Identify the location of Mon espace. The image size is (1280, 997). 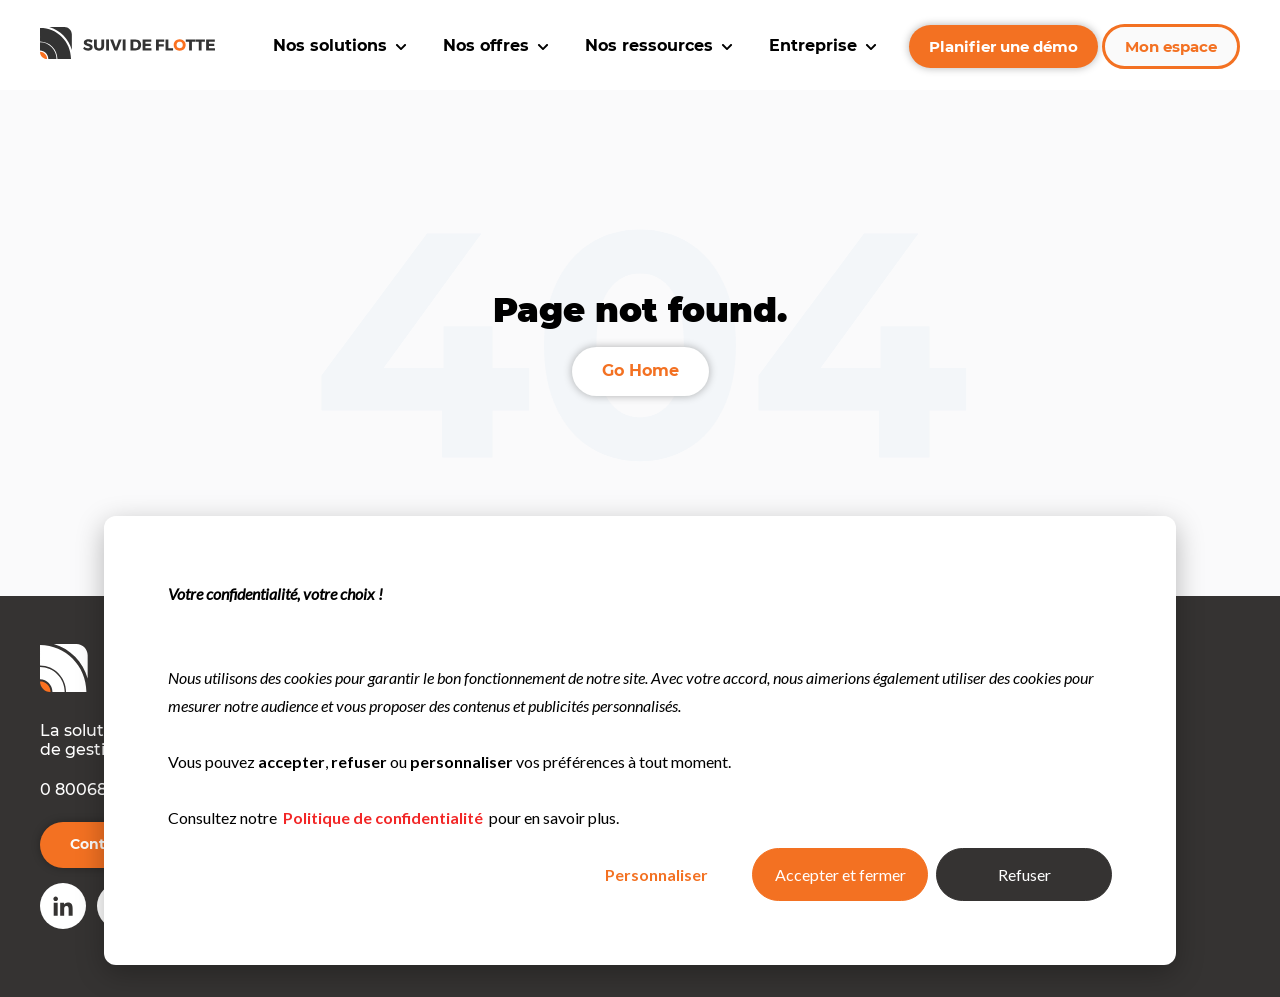
(1171, 46).